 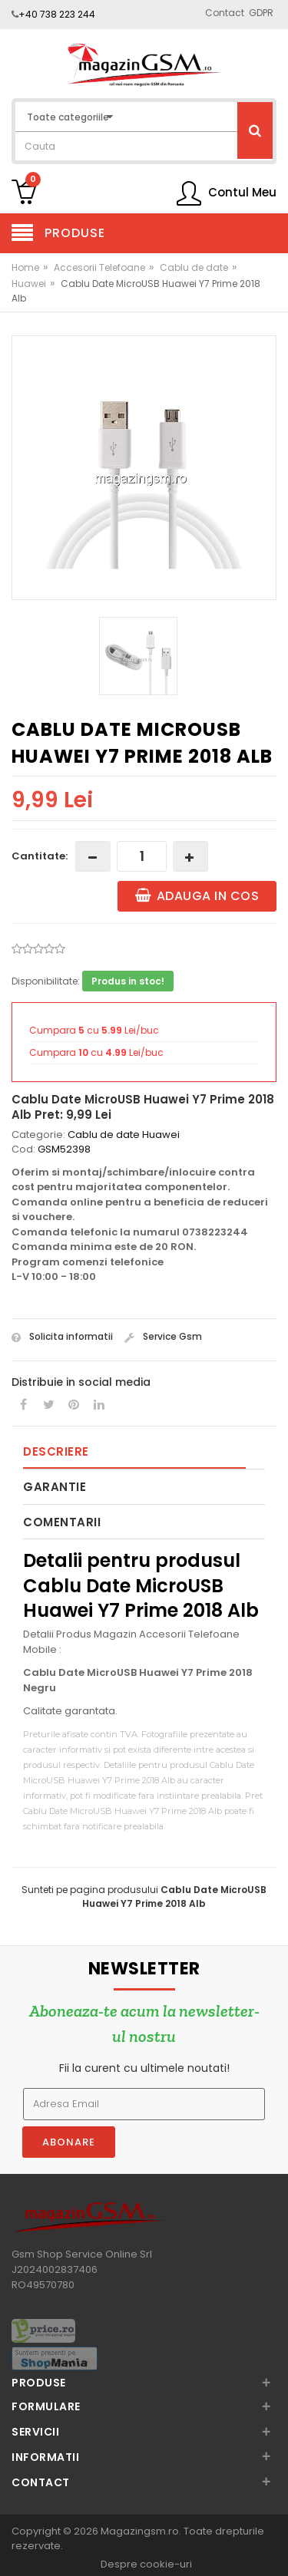 I want to click on Accesorii Telefoane, so click(x=99, y=267).